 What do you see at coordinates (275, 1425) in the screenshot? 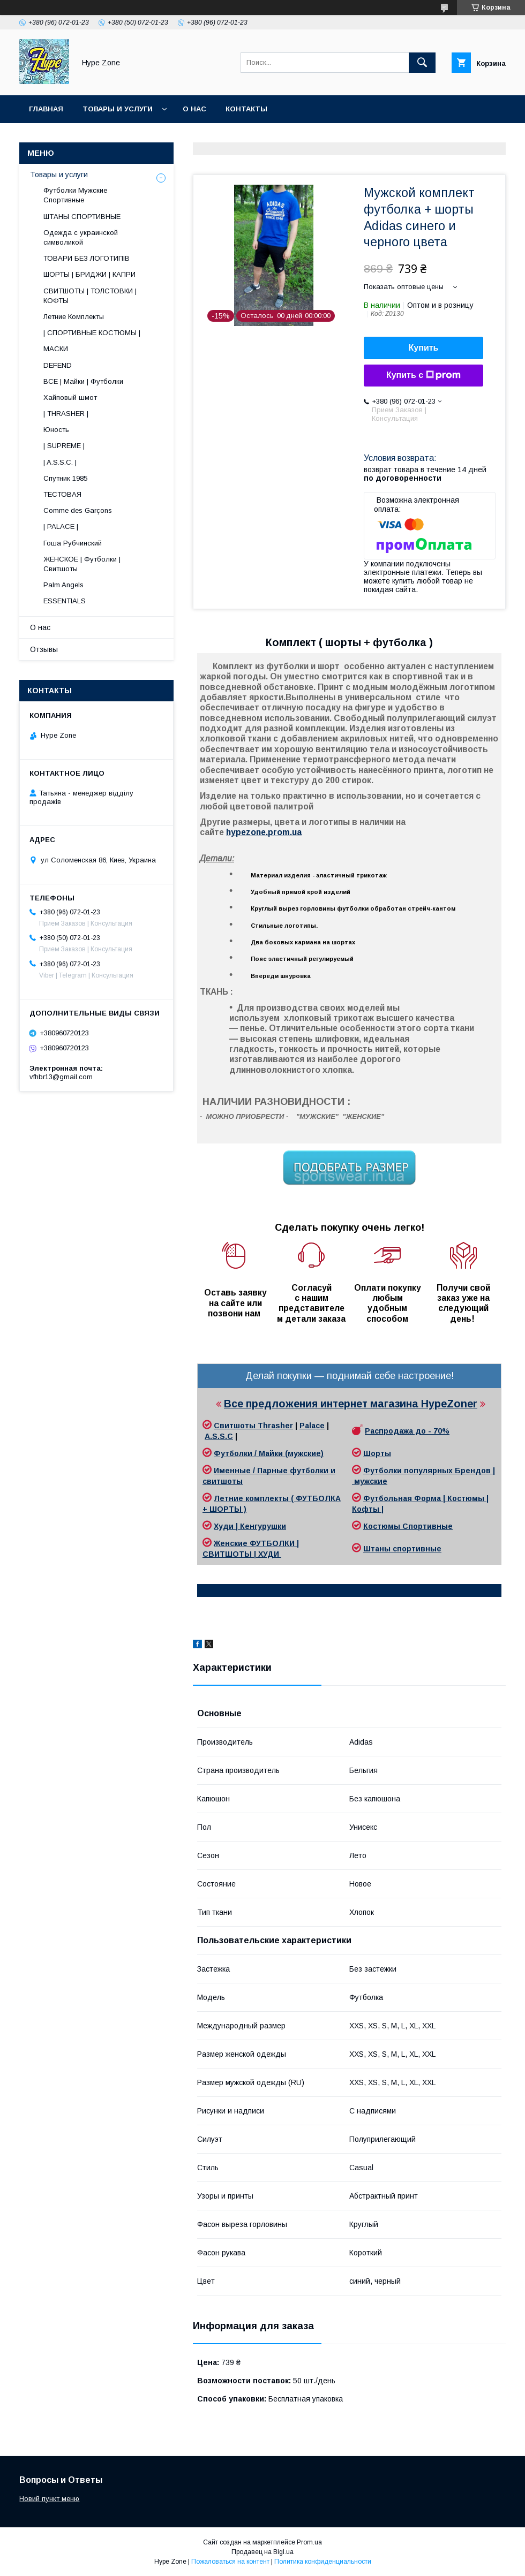
I see `Thrasher` at bounding box center [275, 1425].